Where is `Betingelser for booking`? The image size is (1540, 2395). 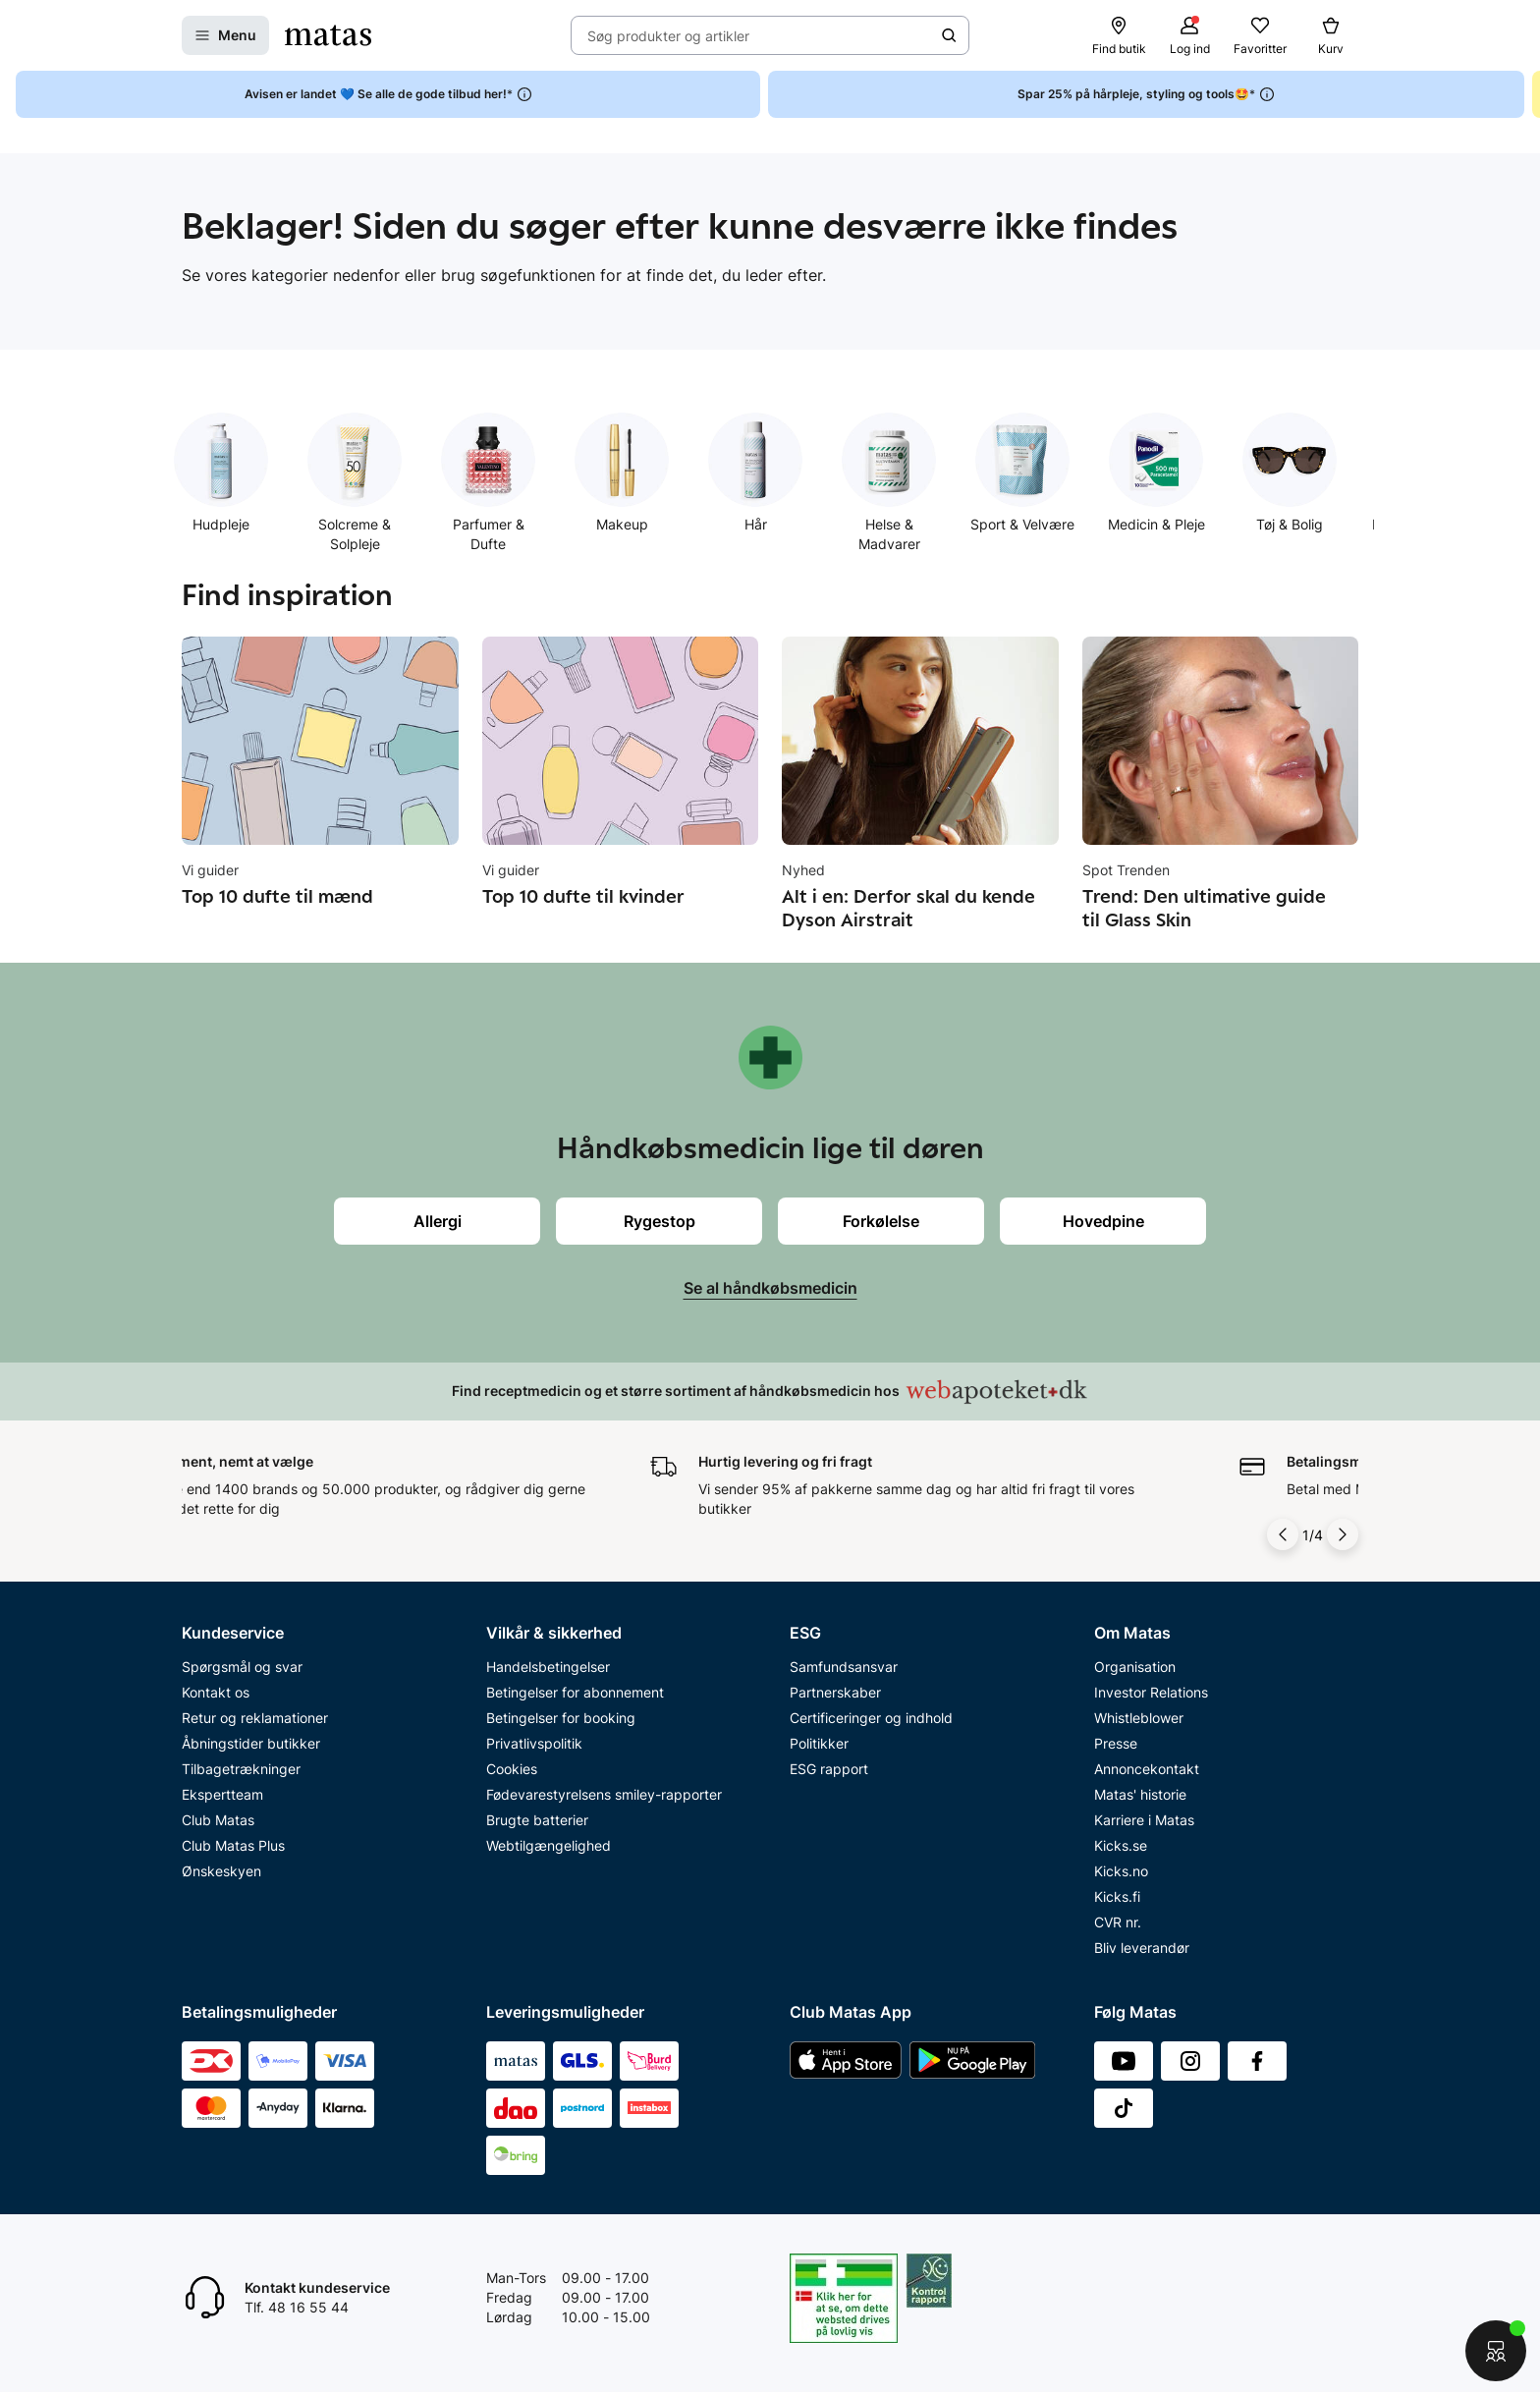
Betingelser for booking is located at coordinates (560, 1717).